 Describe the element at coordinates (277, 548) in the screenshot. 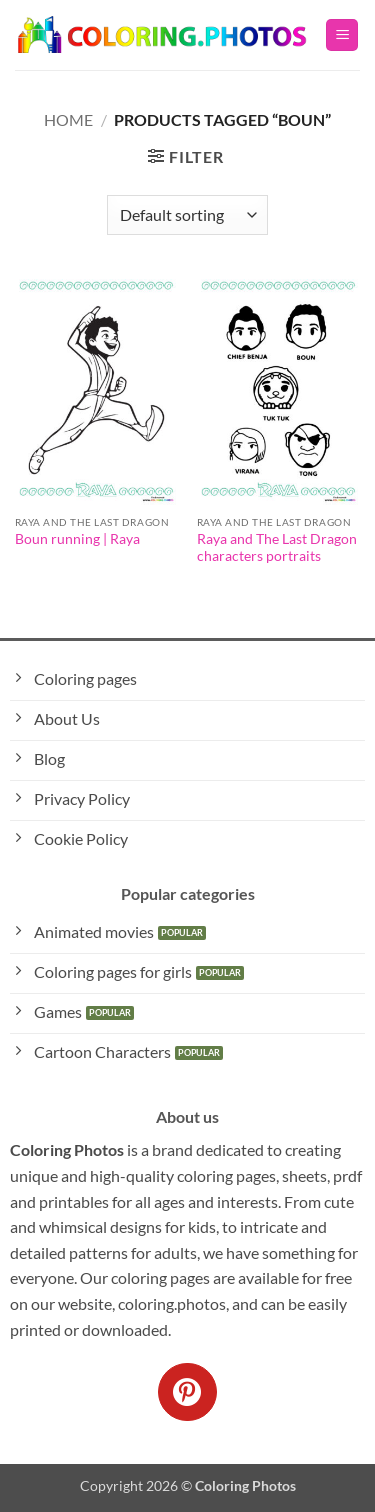

I see `Raya and The Last Dragon characters portraits` at that location.